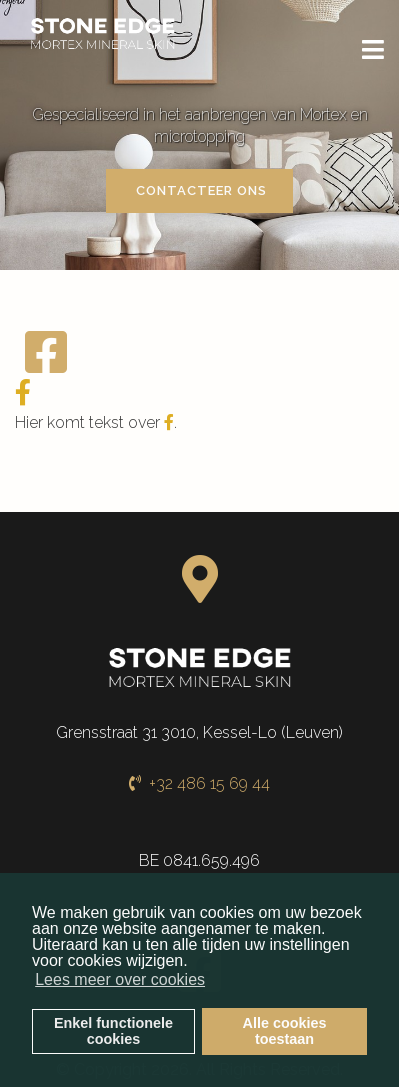 This screenshot has width=399, height=1087. Describe the element at coordinates (113, 1031) in the screenshot. I see `Enkel functionelecookies [button]` at that location.